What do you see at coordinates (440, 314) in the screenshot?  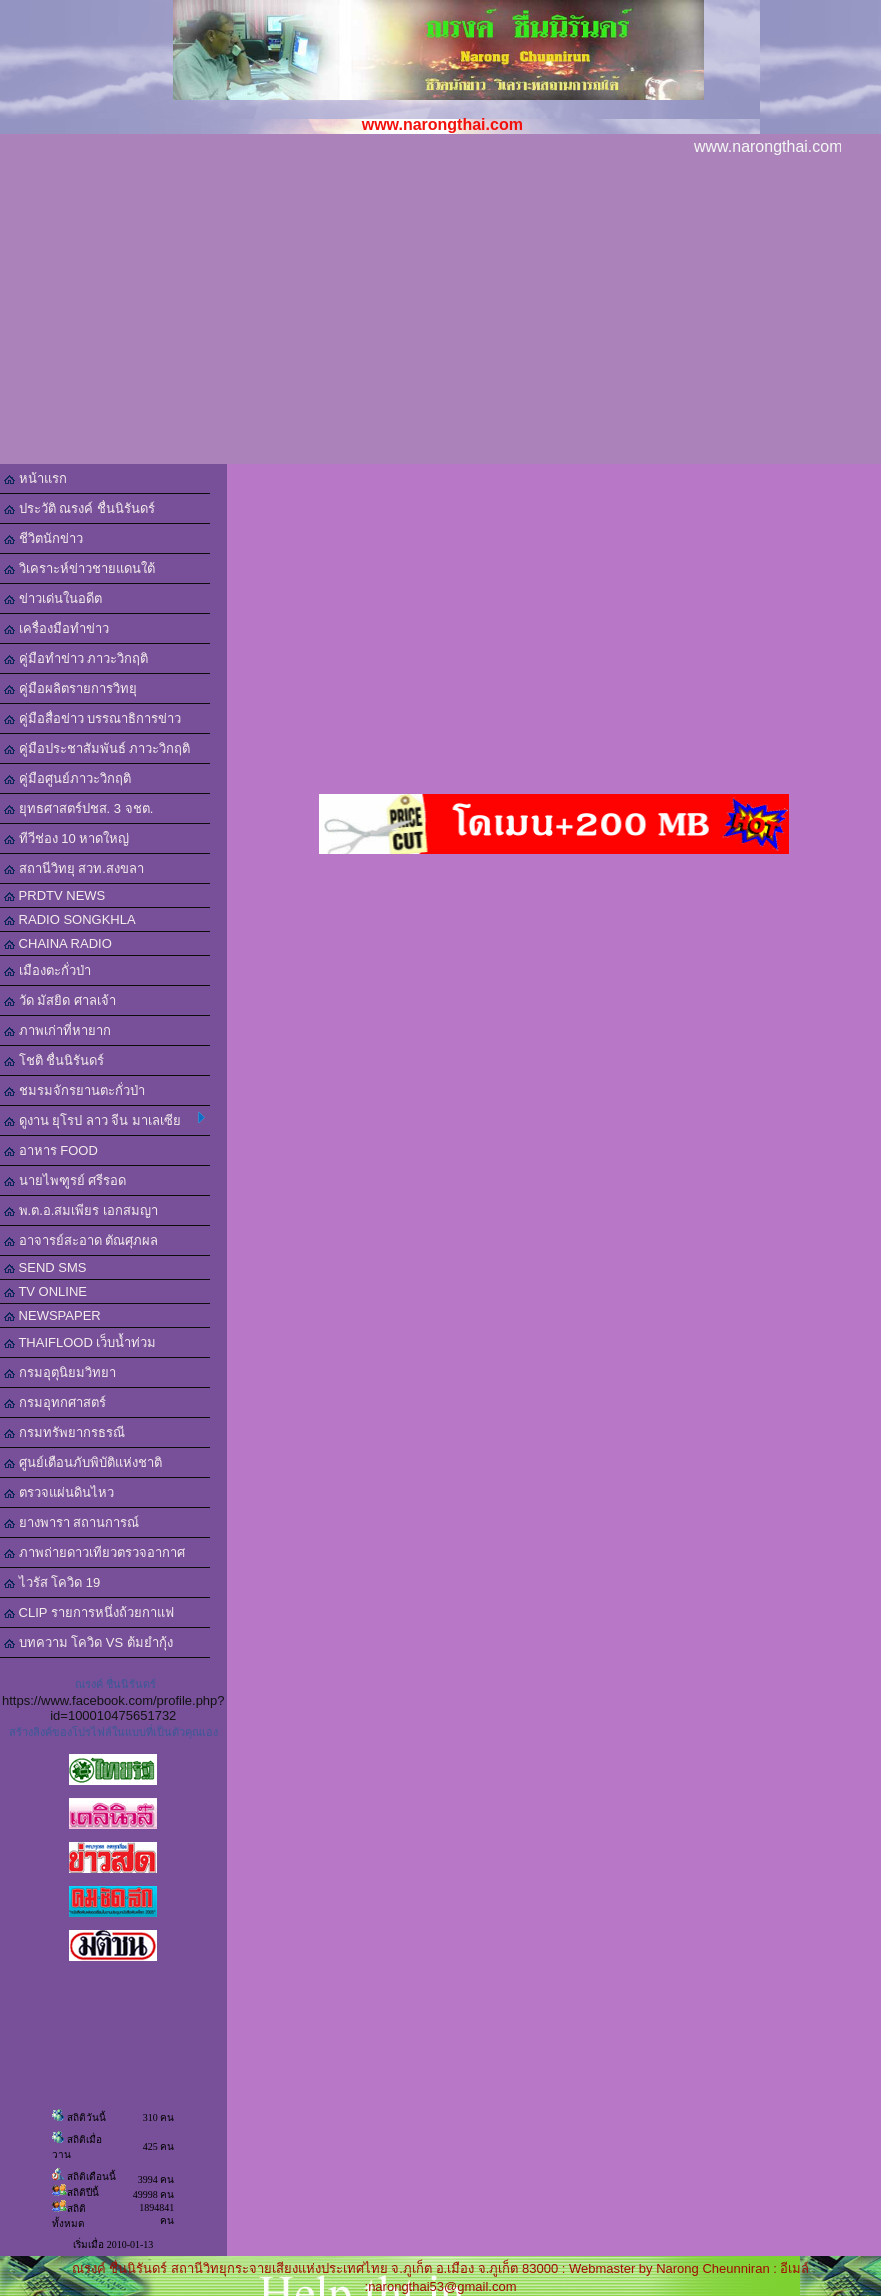 I see `[Advertisement]` at bounding box center [440, 314].